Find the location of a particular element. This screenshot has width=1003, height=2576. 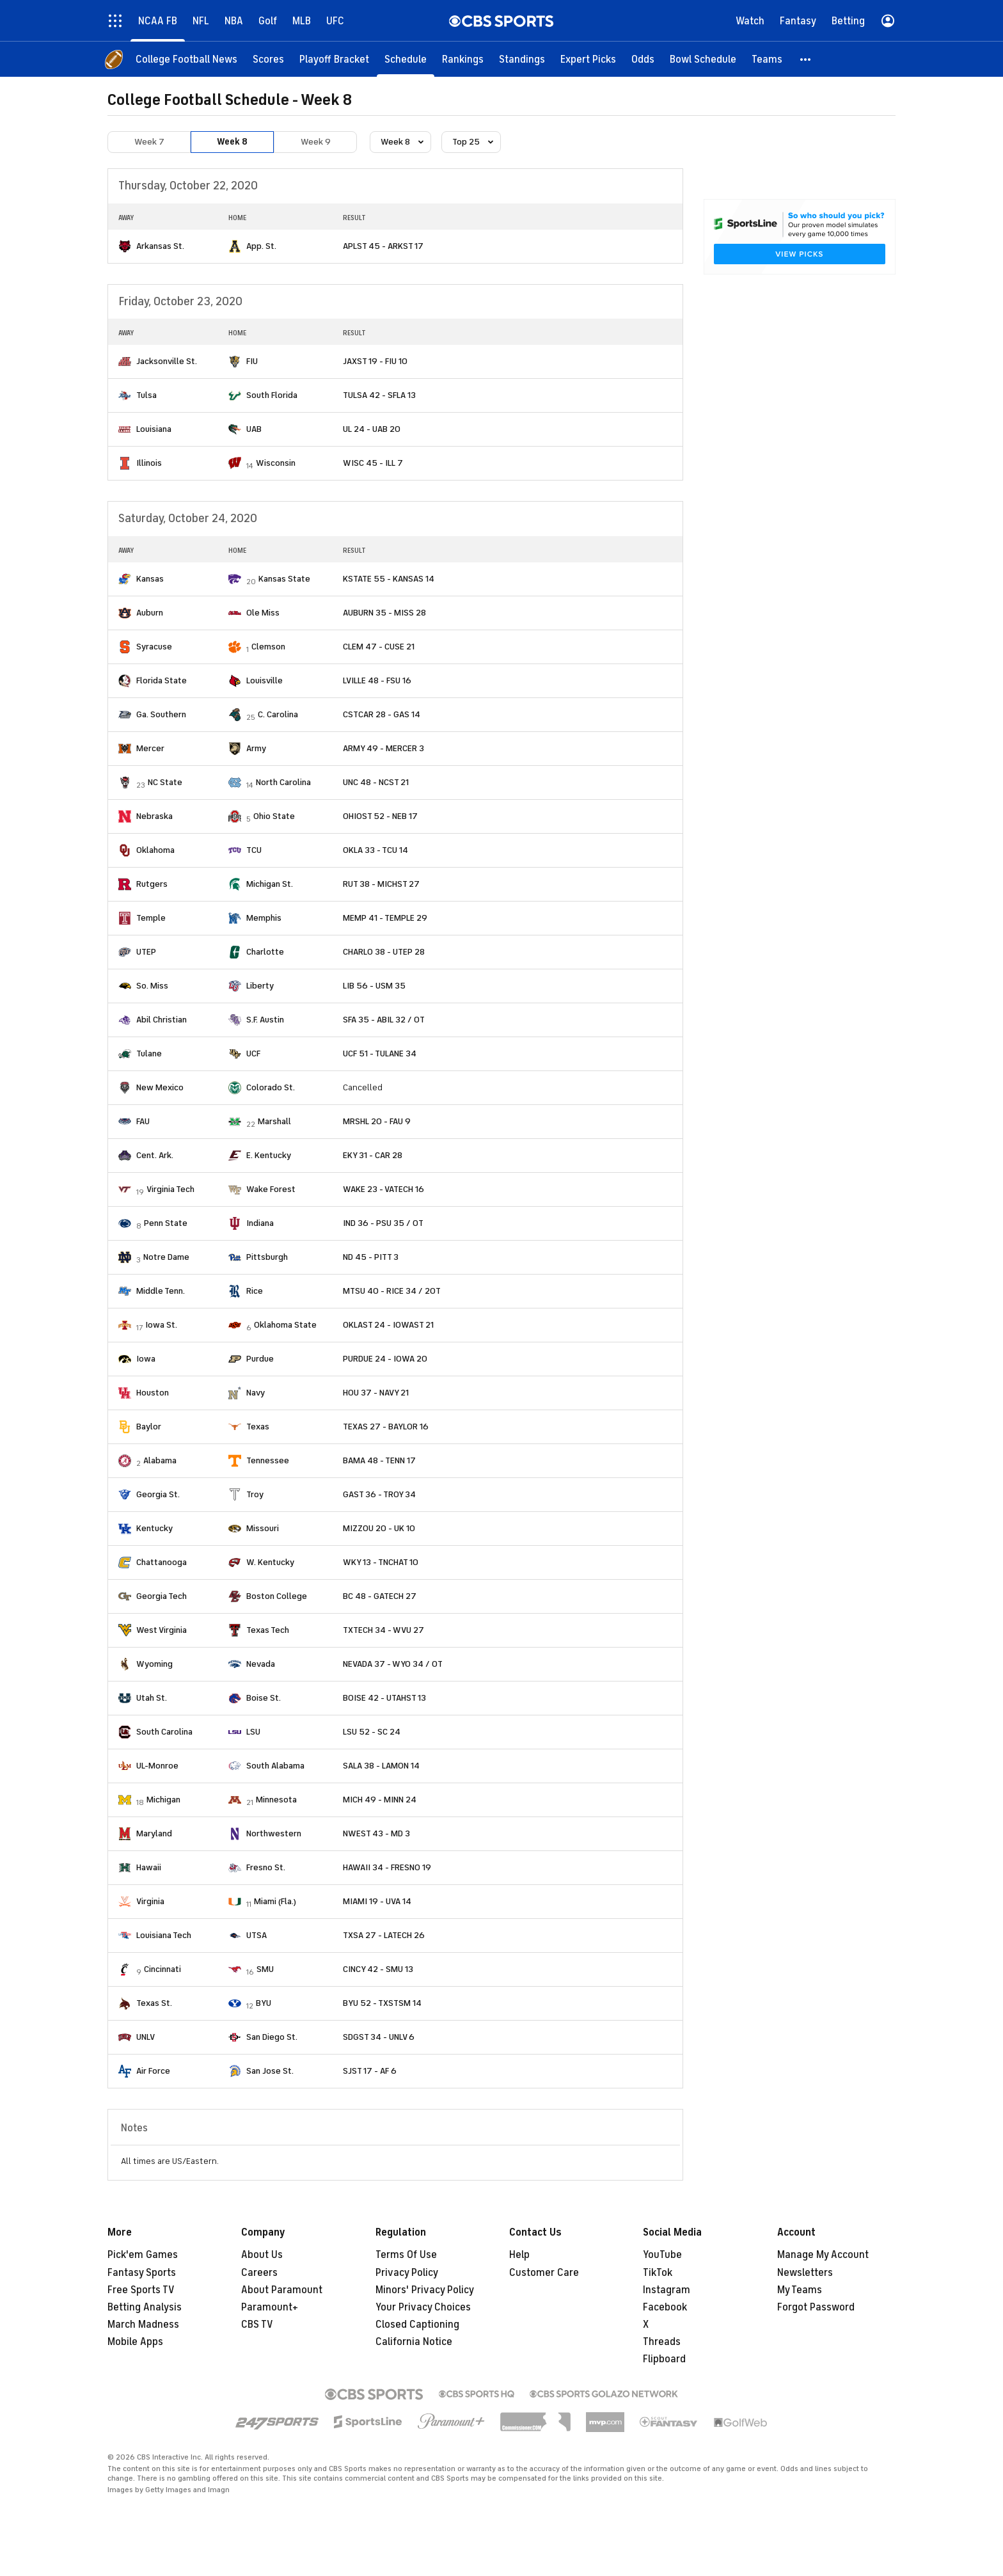

West Virginia is located at coordinates (161, 1630).